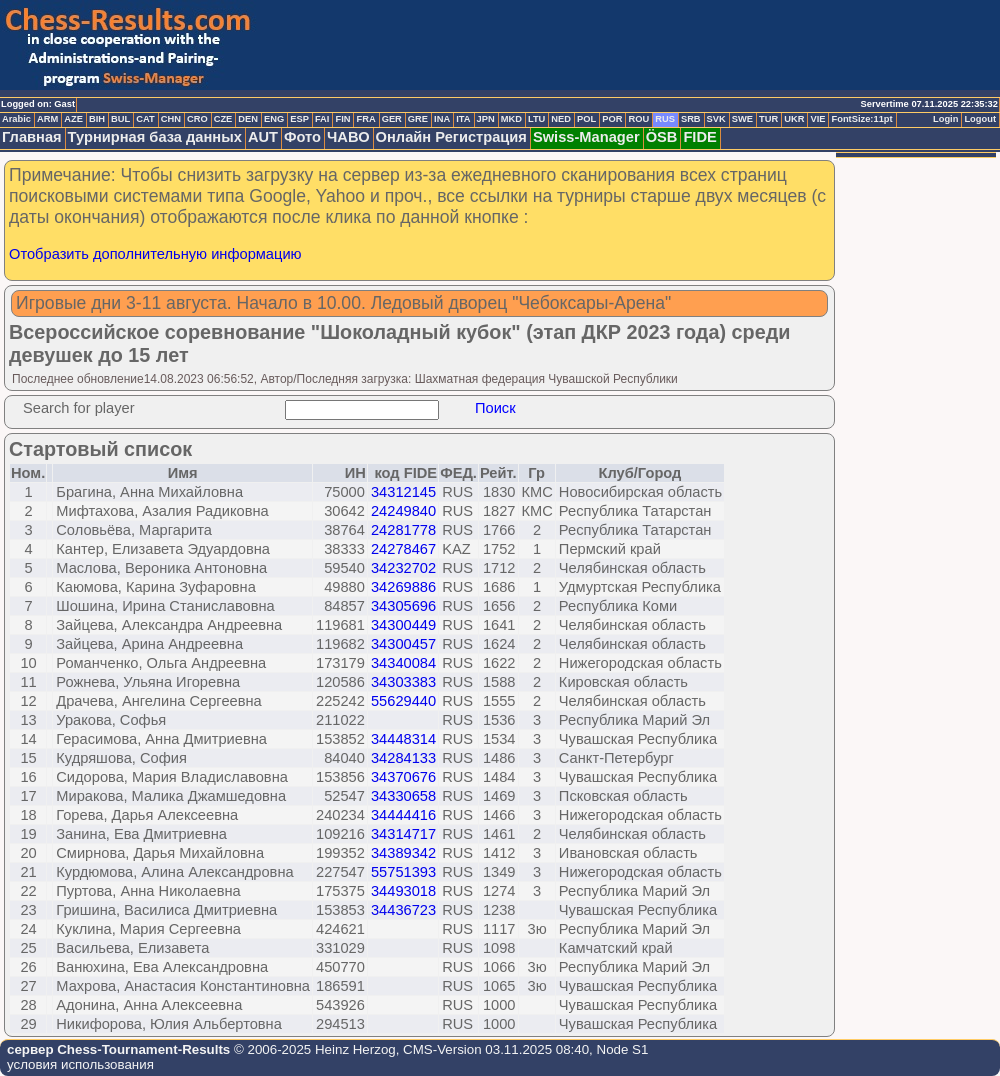 The width and height of the screenshot is (1000, 1076). I want to click on CZE, so click(223, 119).